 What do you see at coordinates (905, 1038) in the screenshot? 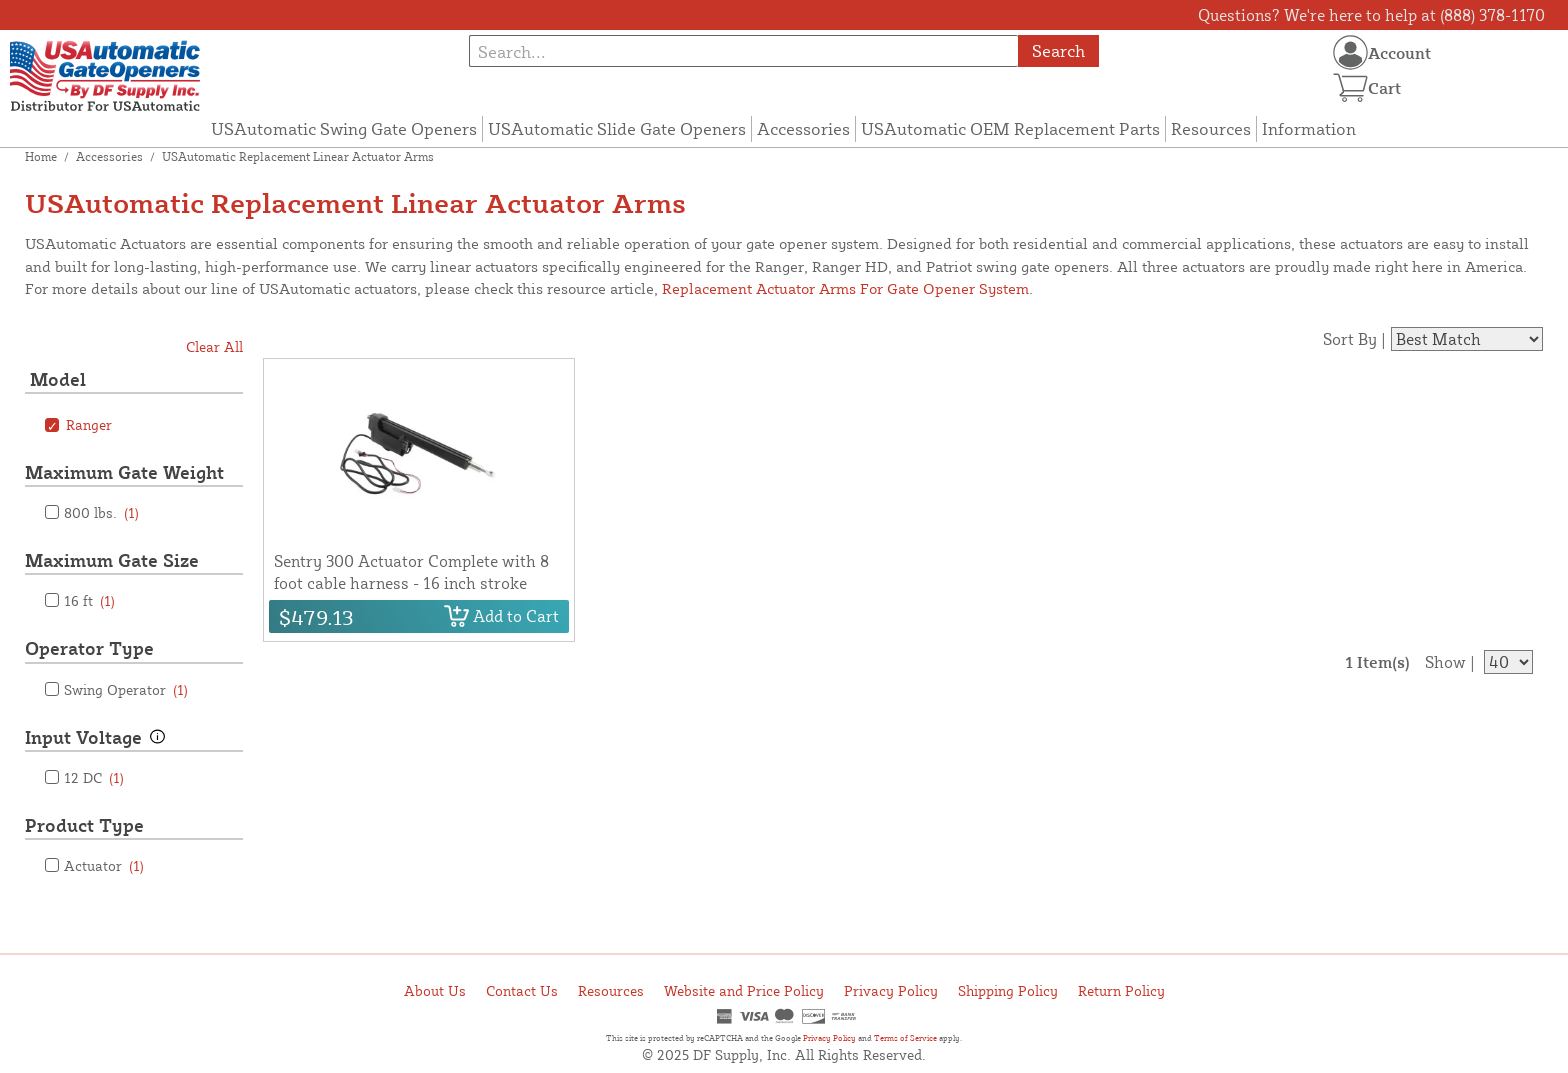
I see `Terms of Service` at bounding box center [905, 1038].